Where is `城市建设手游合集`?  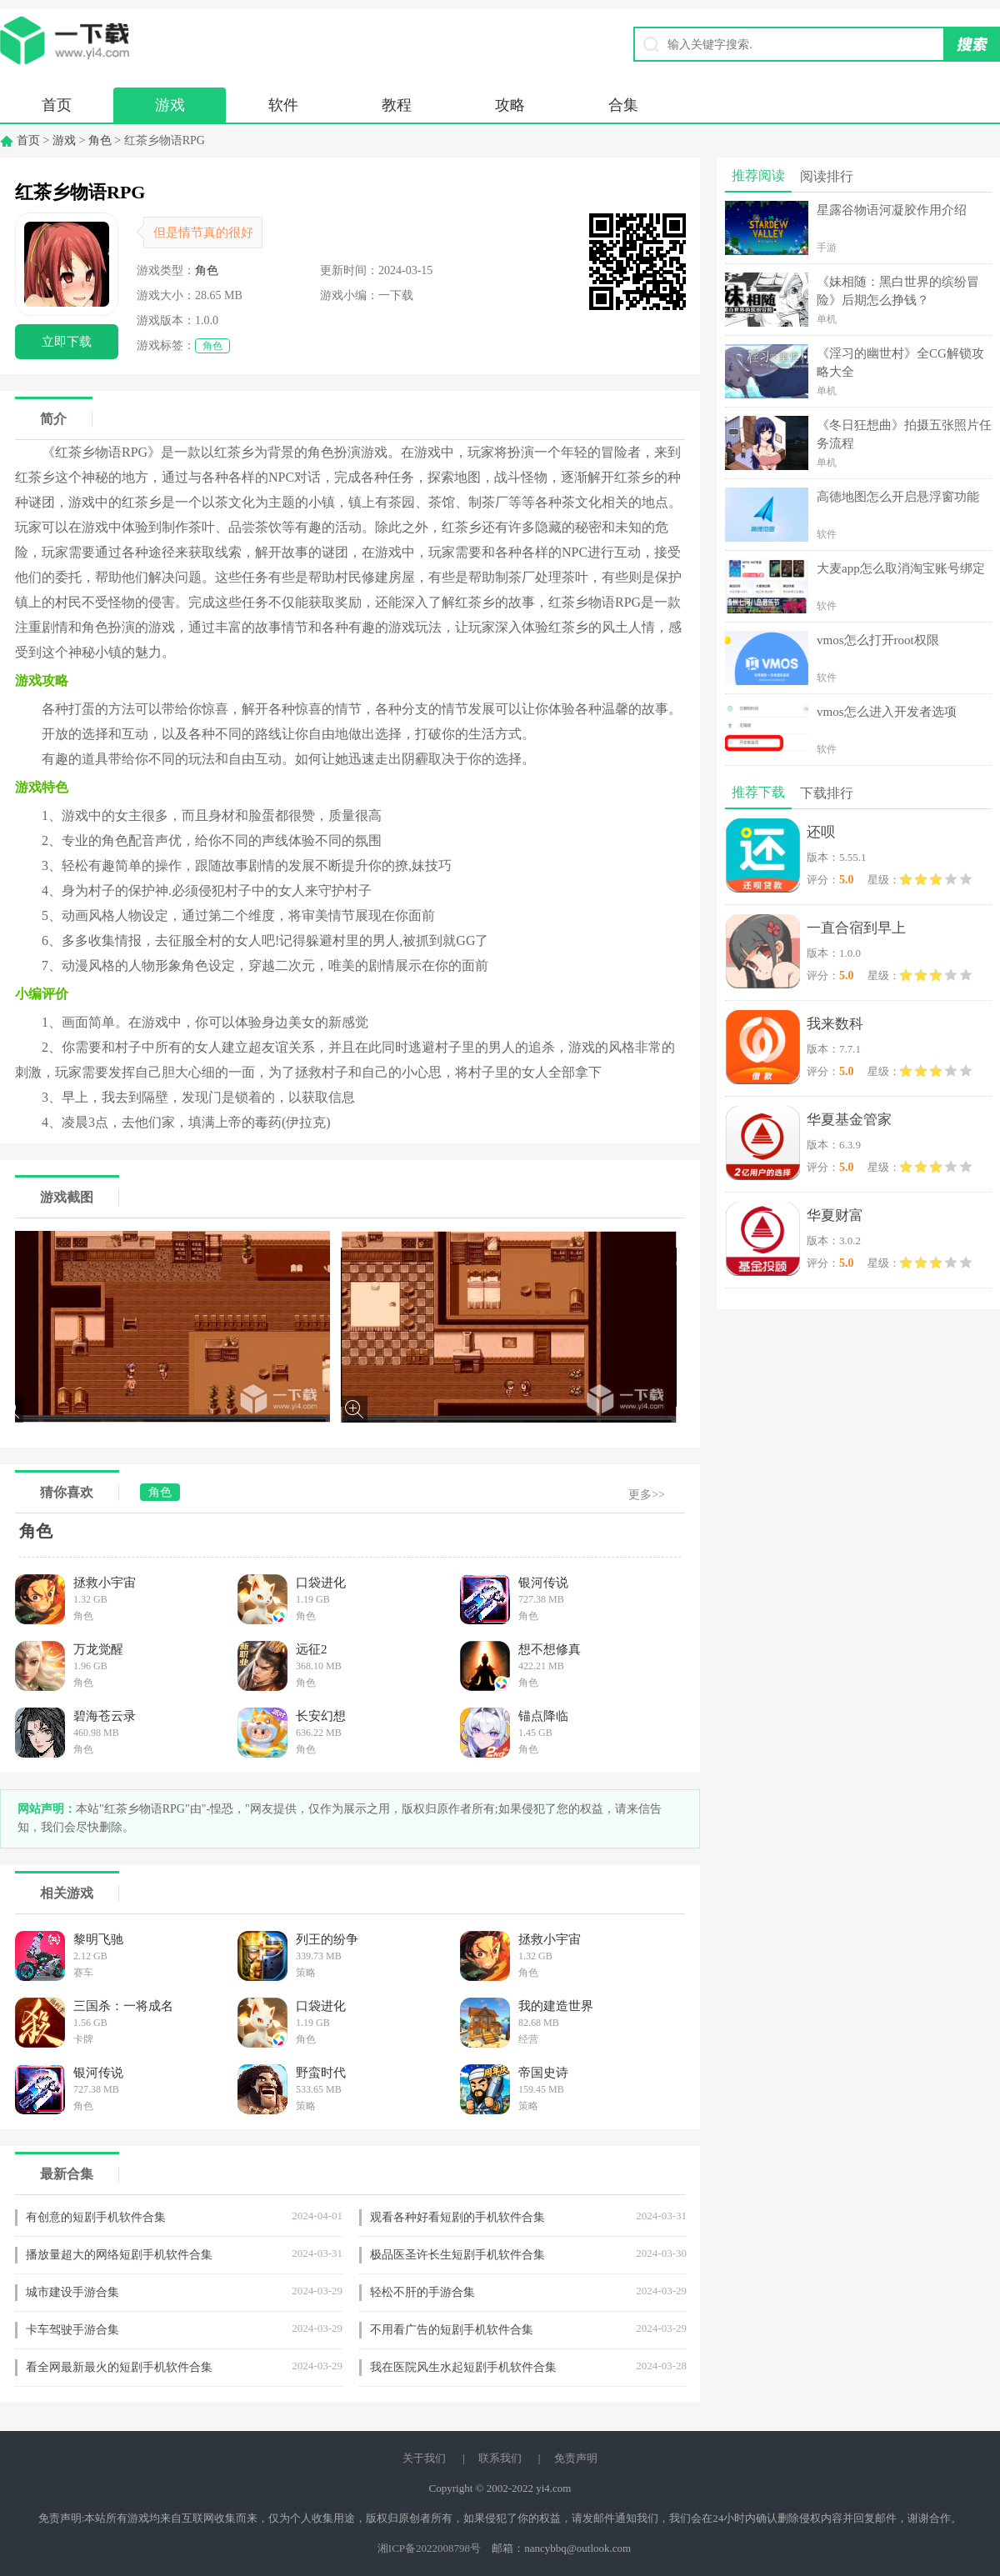
城市建设手游合集 is located at coordinates (72, 2292).